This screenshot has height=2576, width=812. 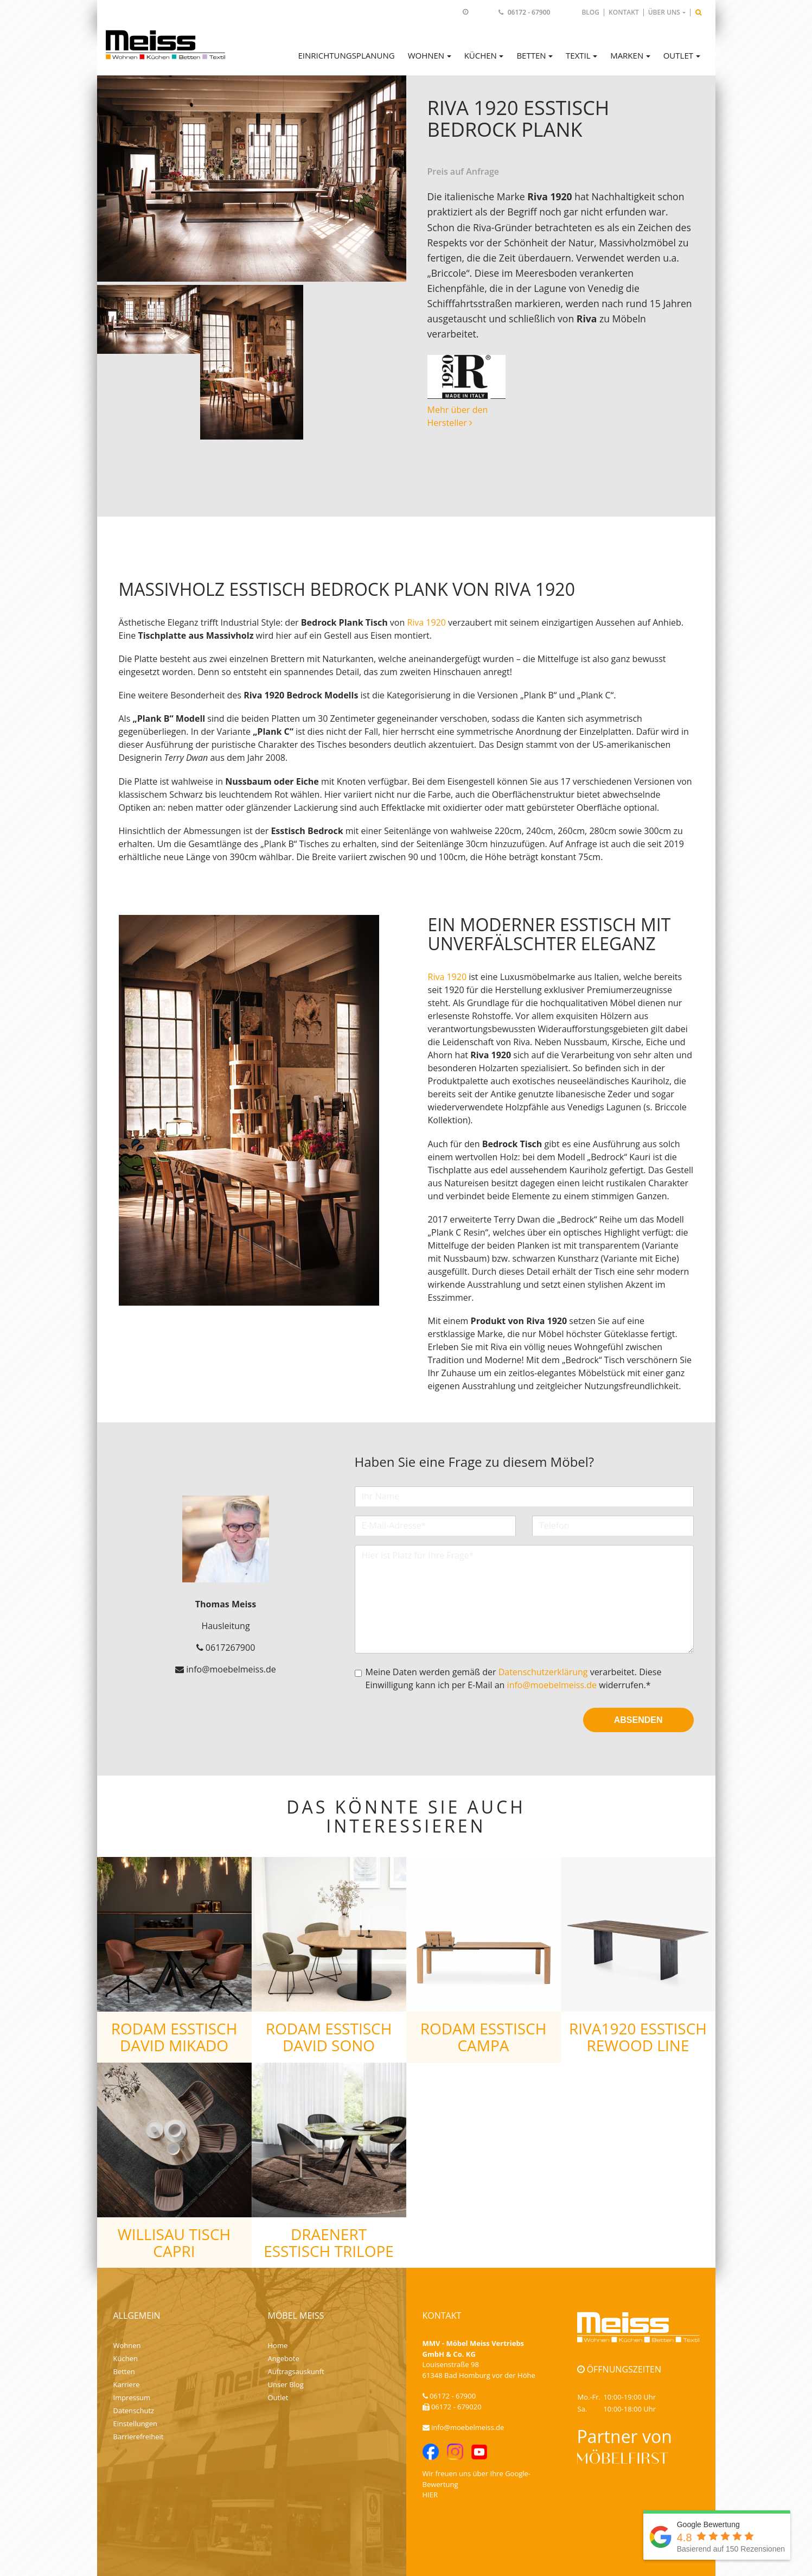 I want to click on Textil [button], so click(x=578, y=55).